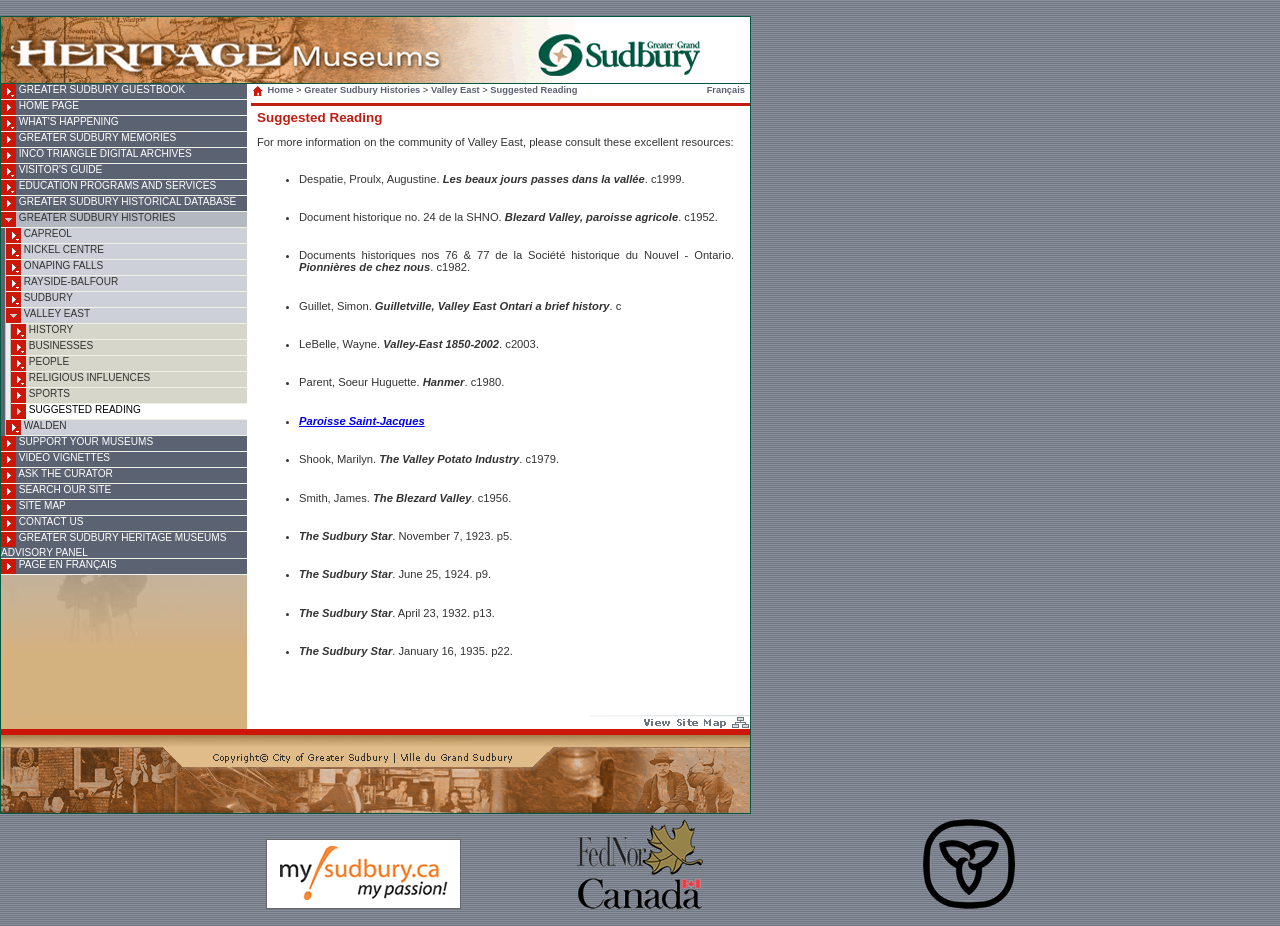  Describe the element at coordinates (55, 459) in the screenshot. I see `Video Vignettes` at that location.